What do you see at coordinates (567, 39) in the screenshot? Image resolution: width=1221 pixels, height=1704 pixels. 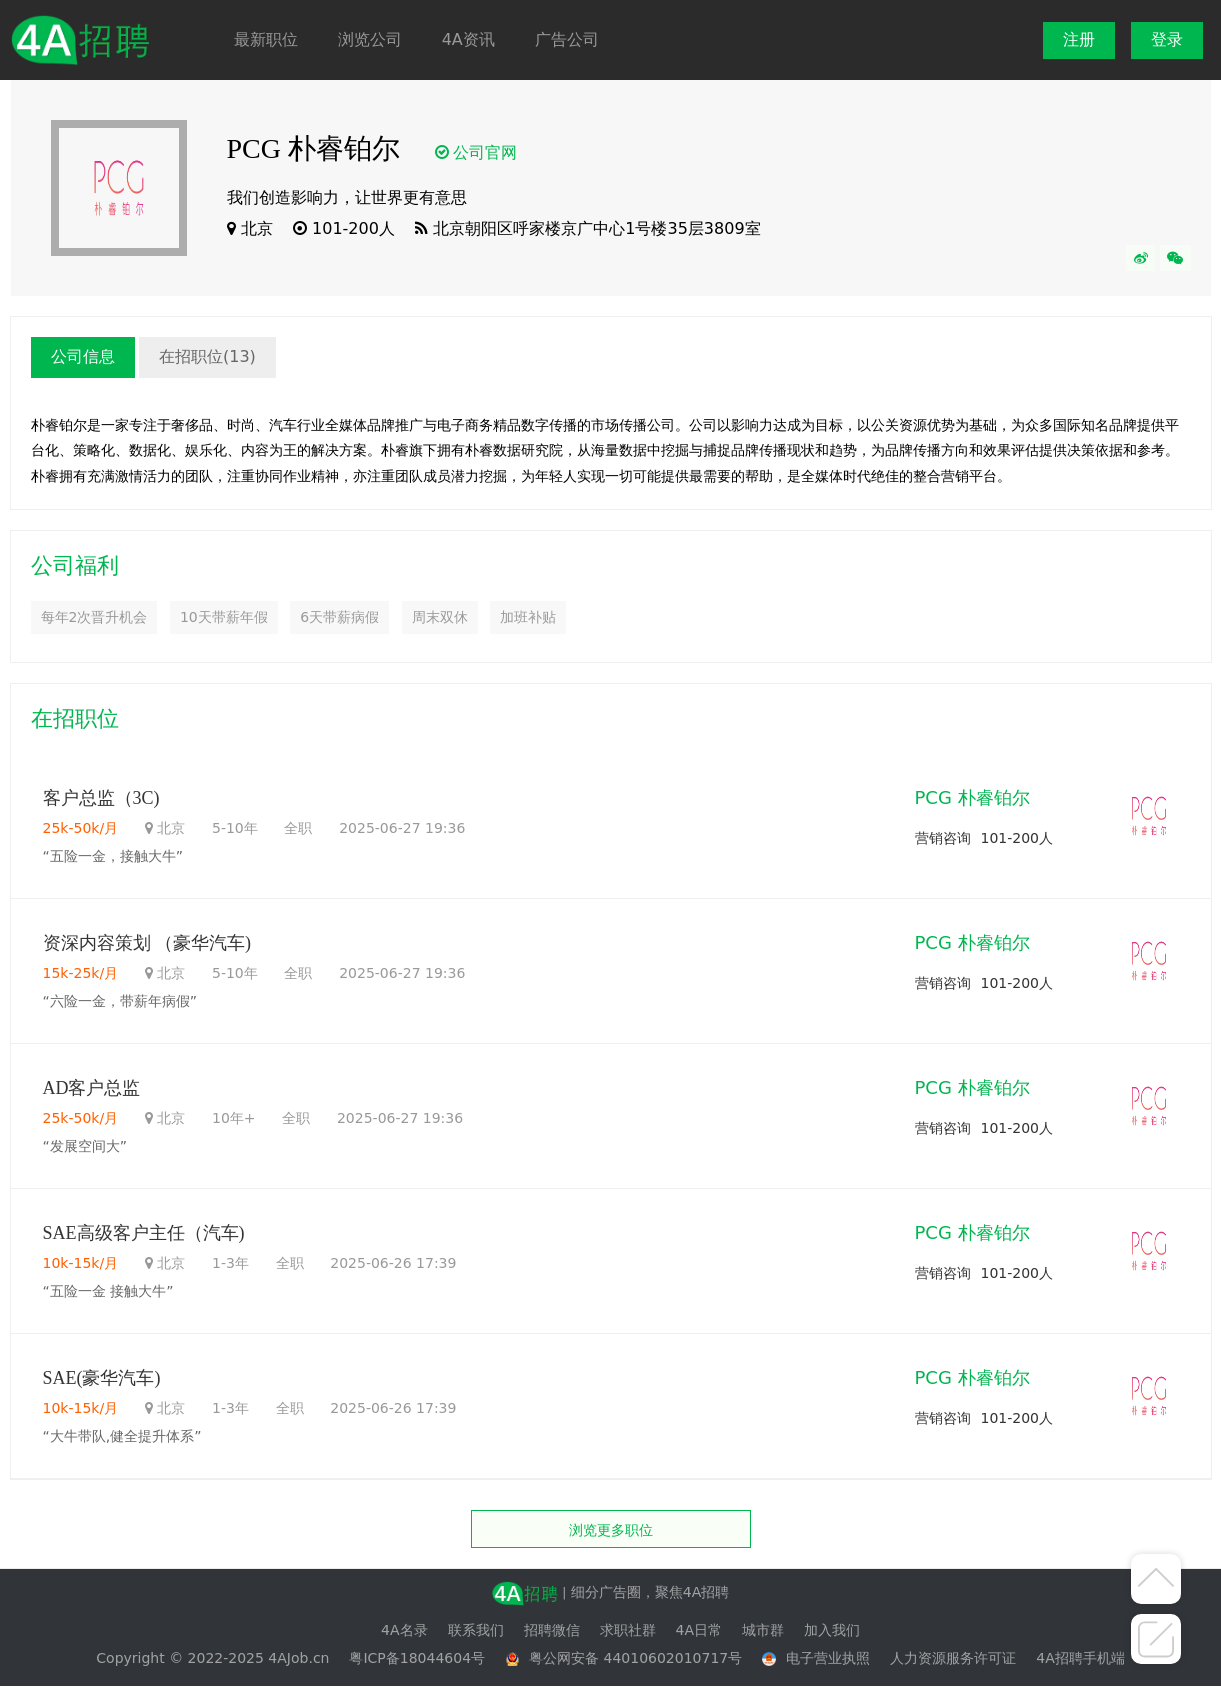 I see `广告公司` at bounding box center [567, 39].